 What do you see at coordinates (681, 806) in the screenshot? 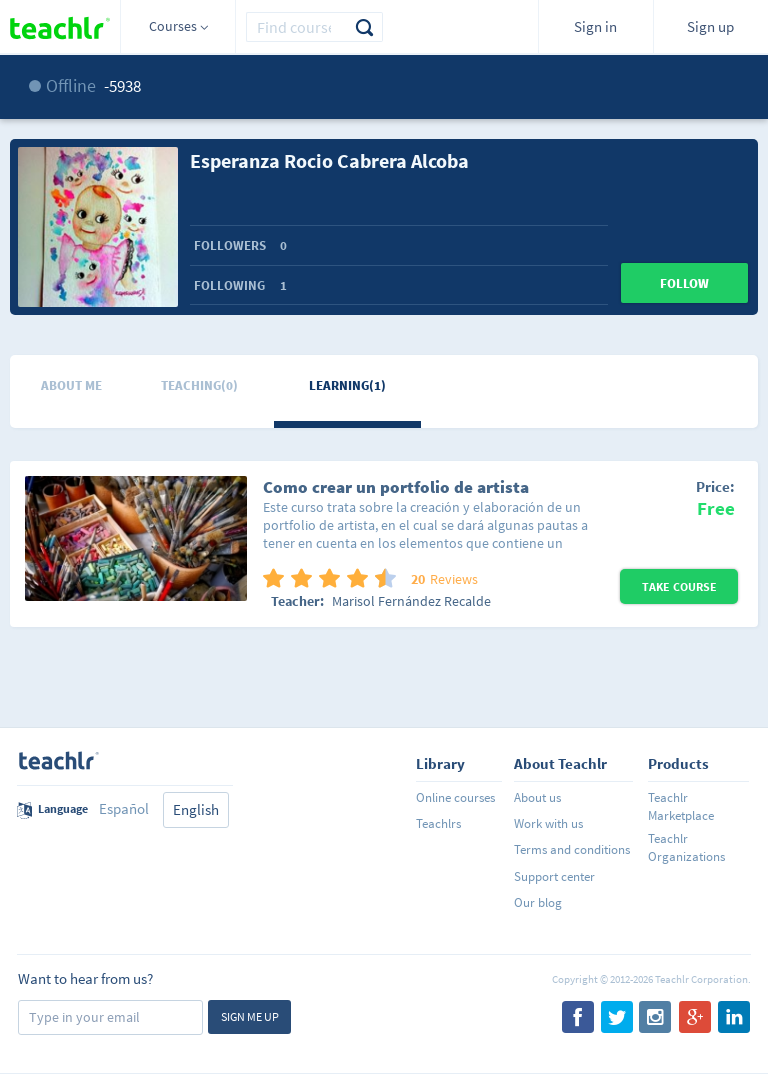
I see `Teachlr Marketplace` at bounding box center [681, 806].